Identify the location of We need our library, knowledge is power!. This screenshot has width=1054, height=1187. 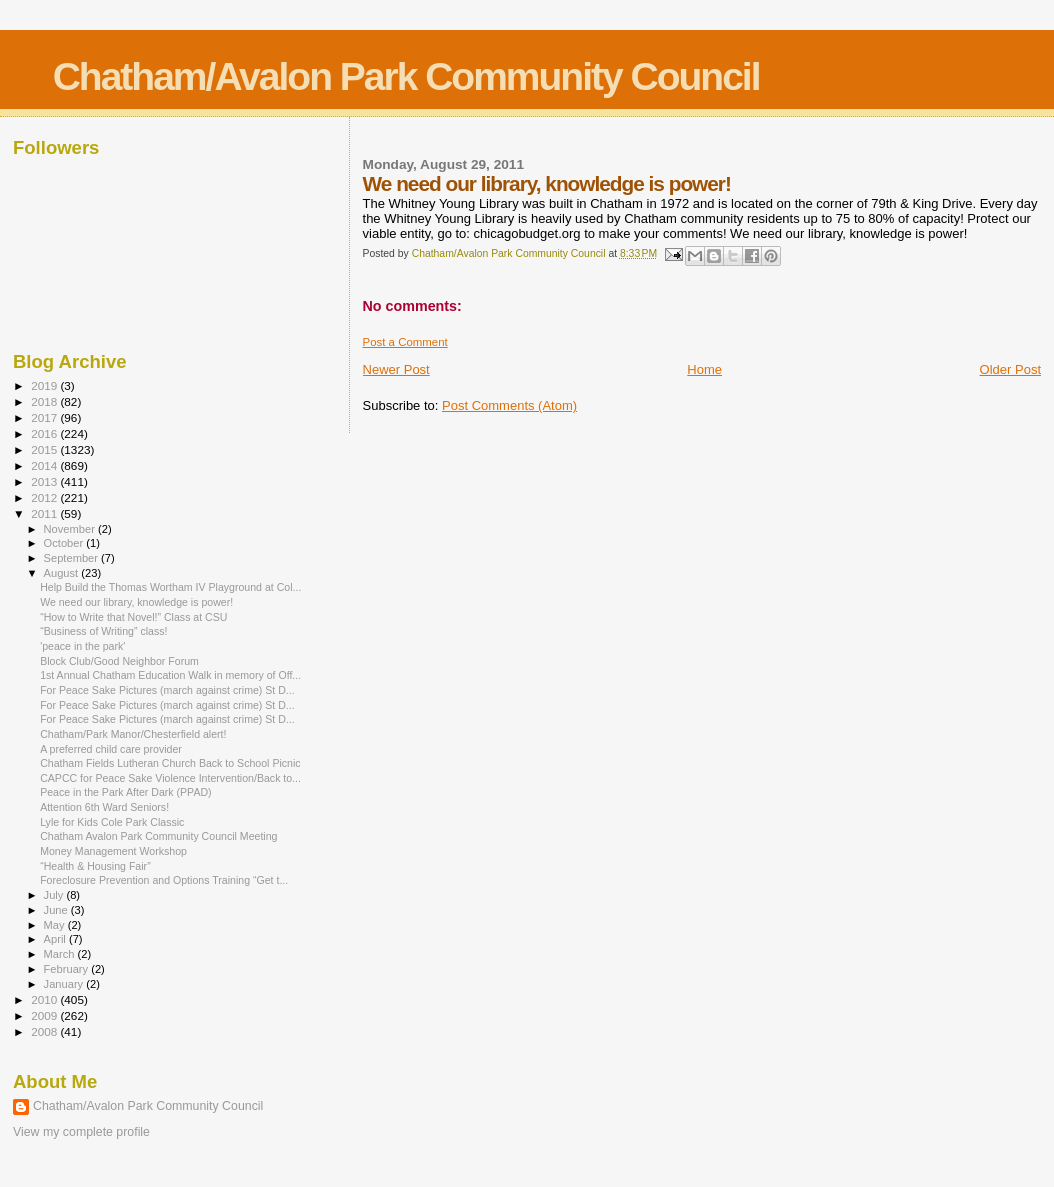
(136, 602).